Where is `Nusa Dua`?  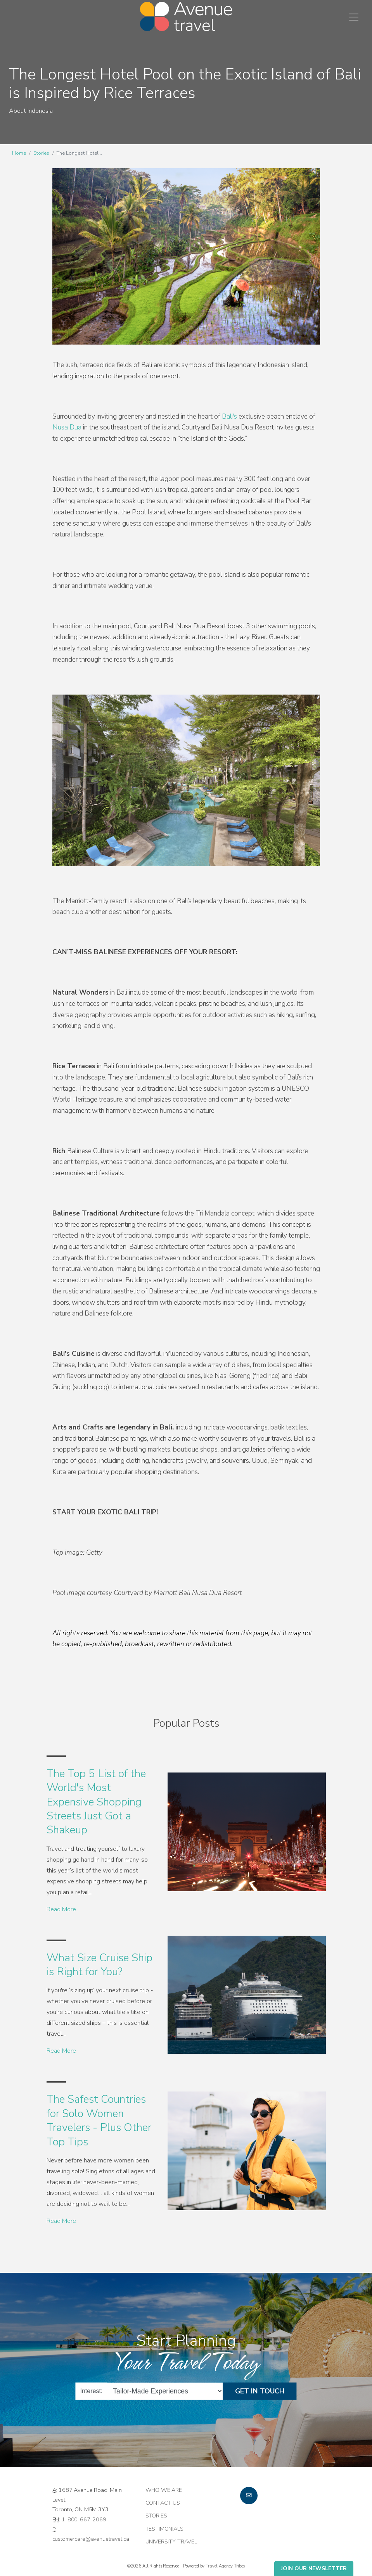 Nusa Dua is located at coordinates (66, 427).